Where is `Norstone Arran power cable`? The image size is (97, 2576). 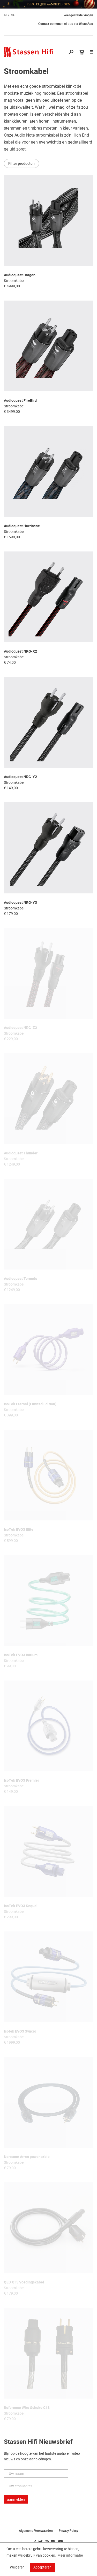 Norstone Arran power cable is located at coordinates (27, 2157).